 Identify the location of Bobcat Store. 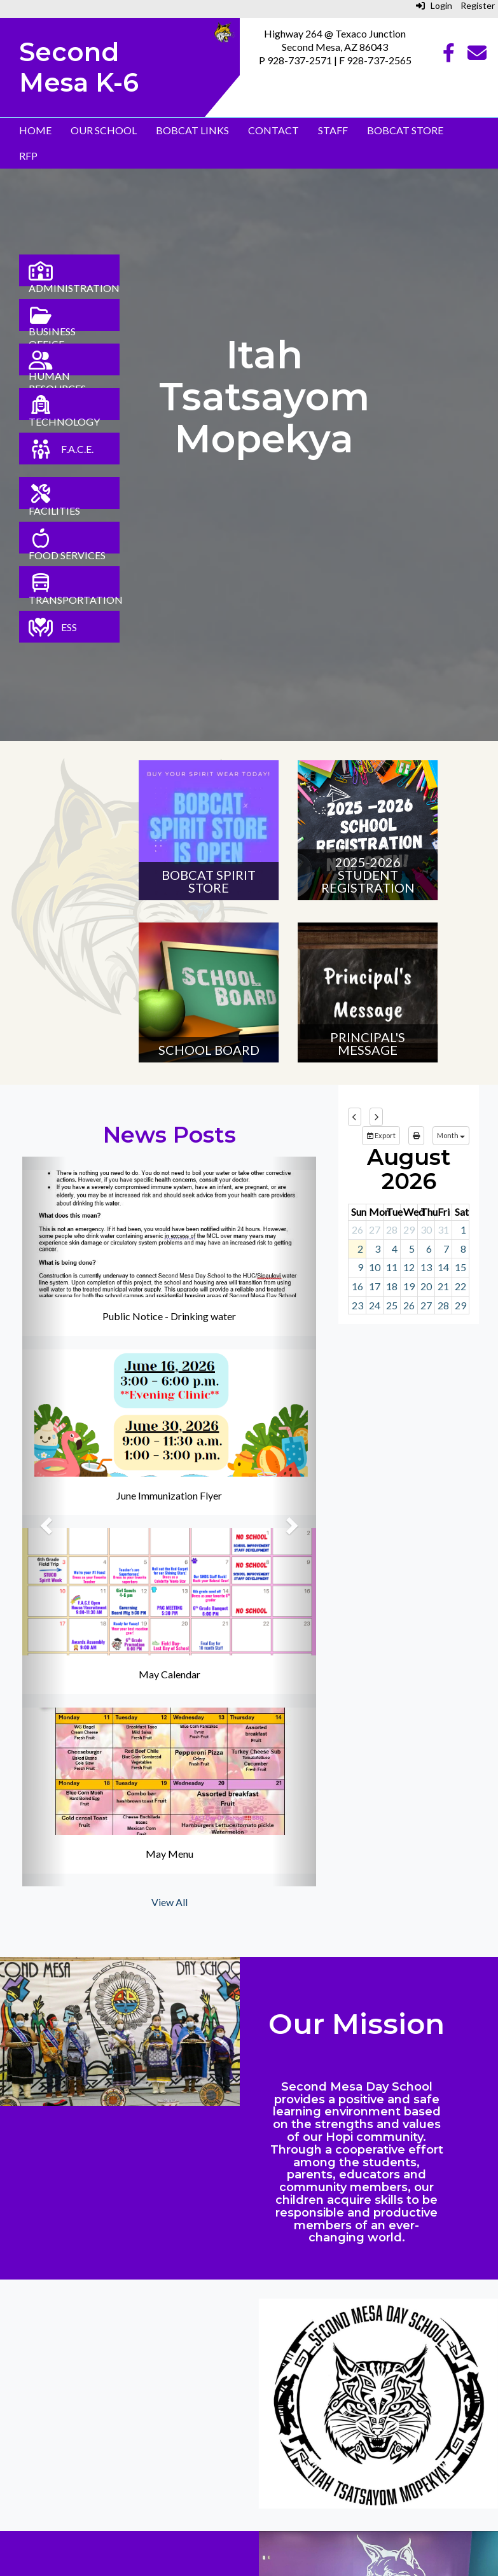
(405, 130).